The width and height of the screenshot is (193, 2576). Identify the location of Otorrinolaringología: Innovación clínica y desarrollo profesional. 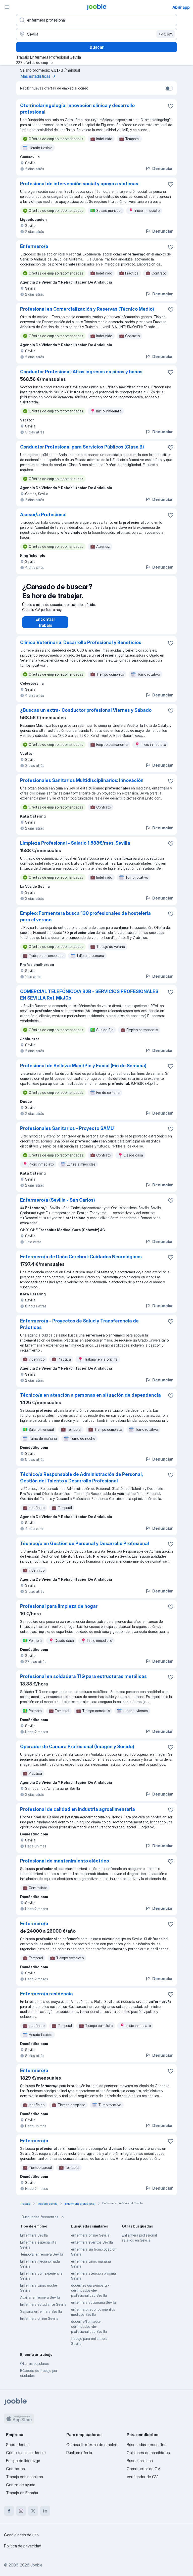
(77, 109).